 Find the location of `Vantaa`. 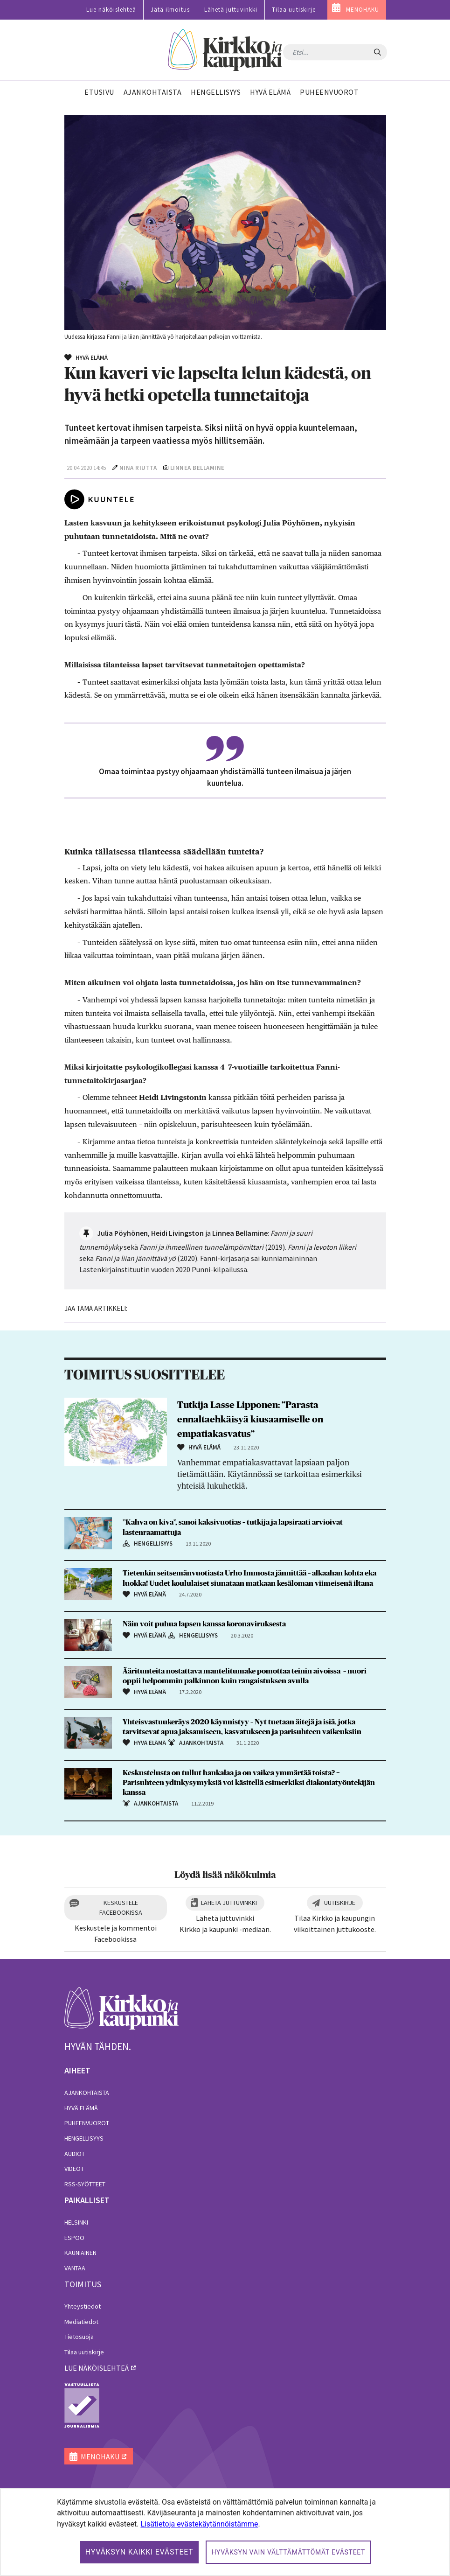

Vantaa is located at coordinates (74, 2268).